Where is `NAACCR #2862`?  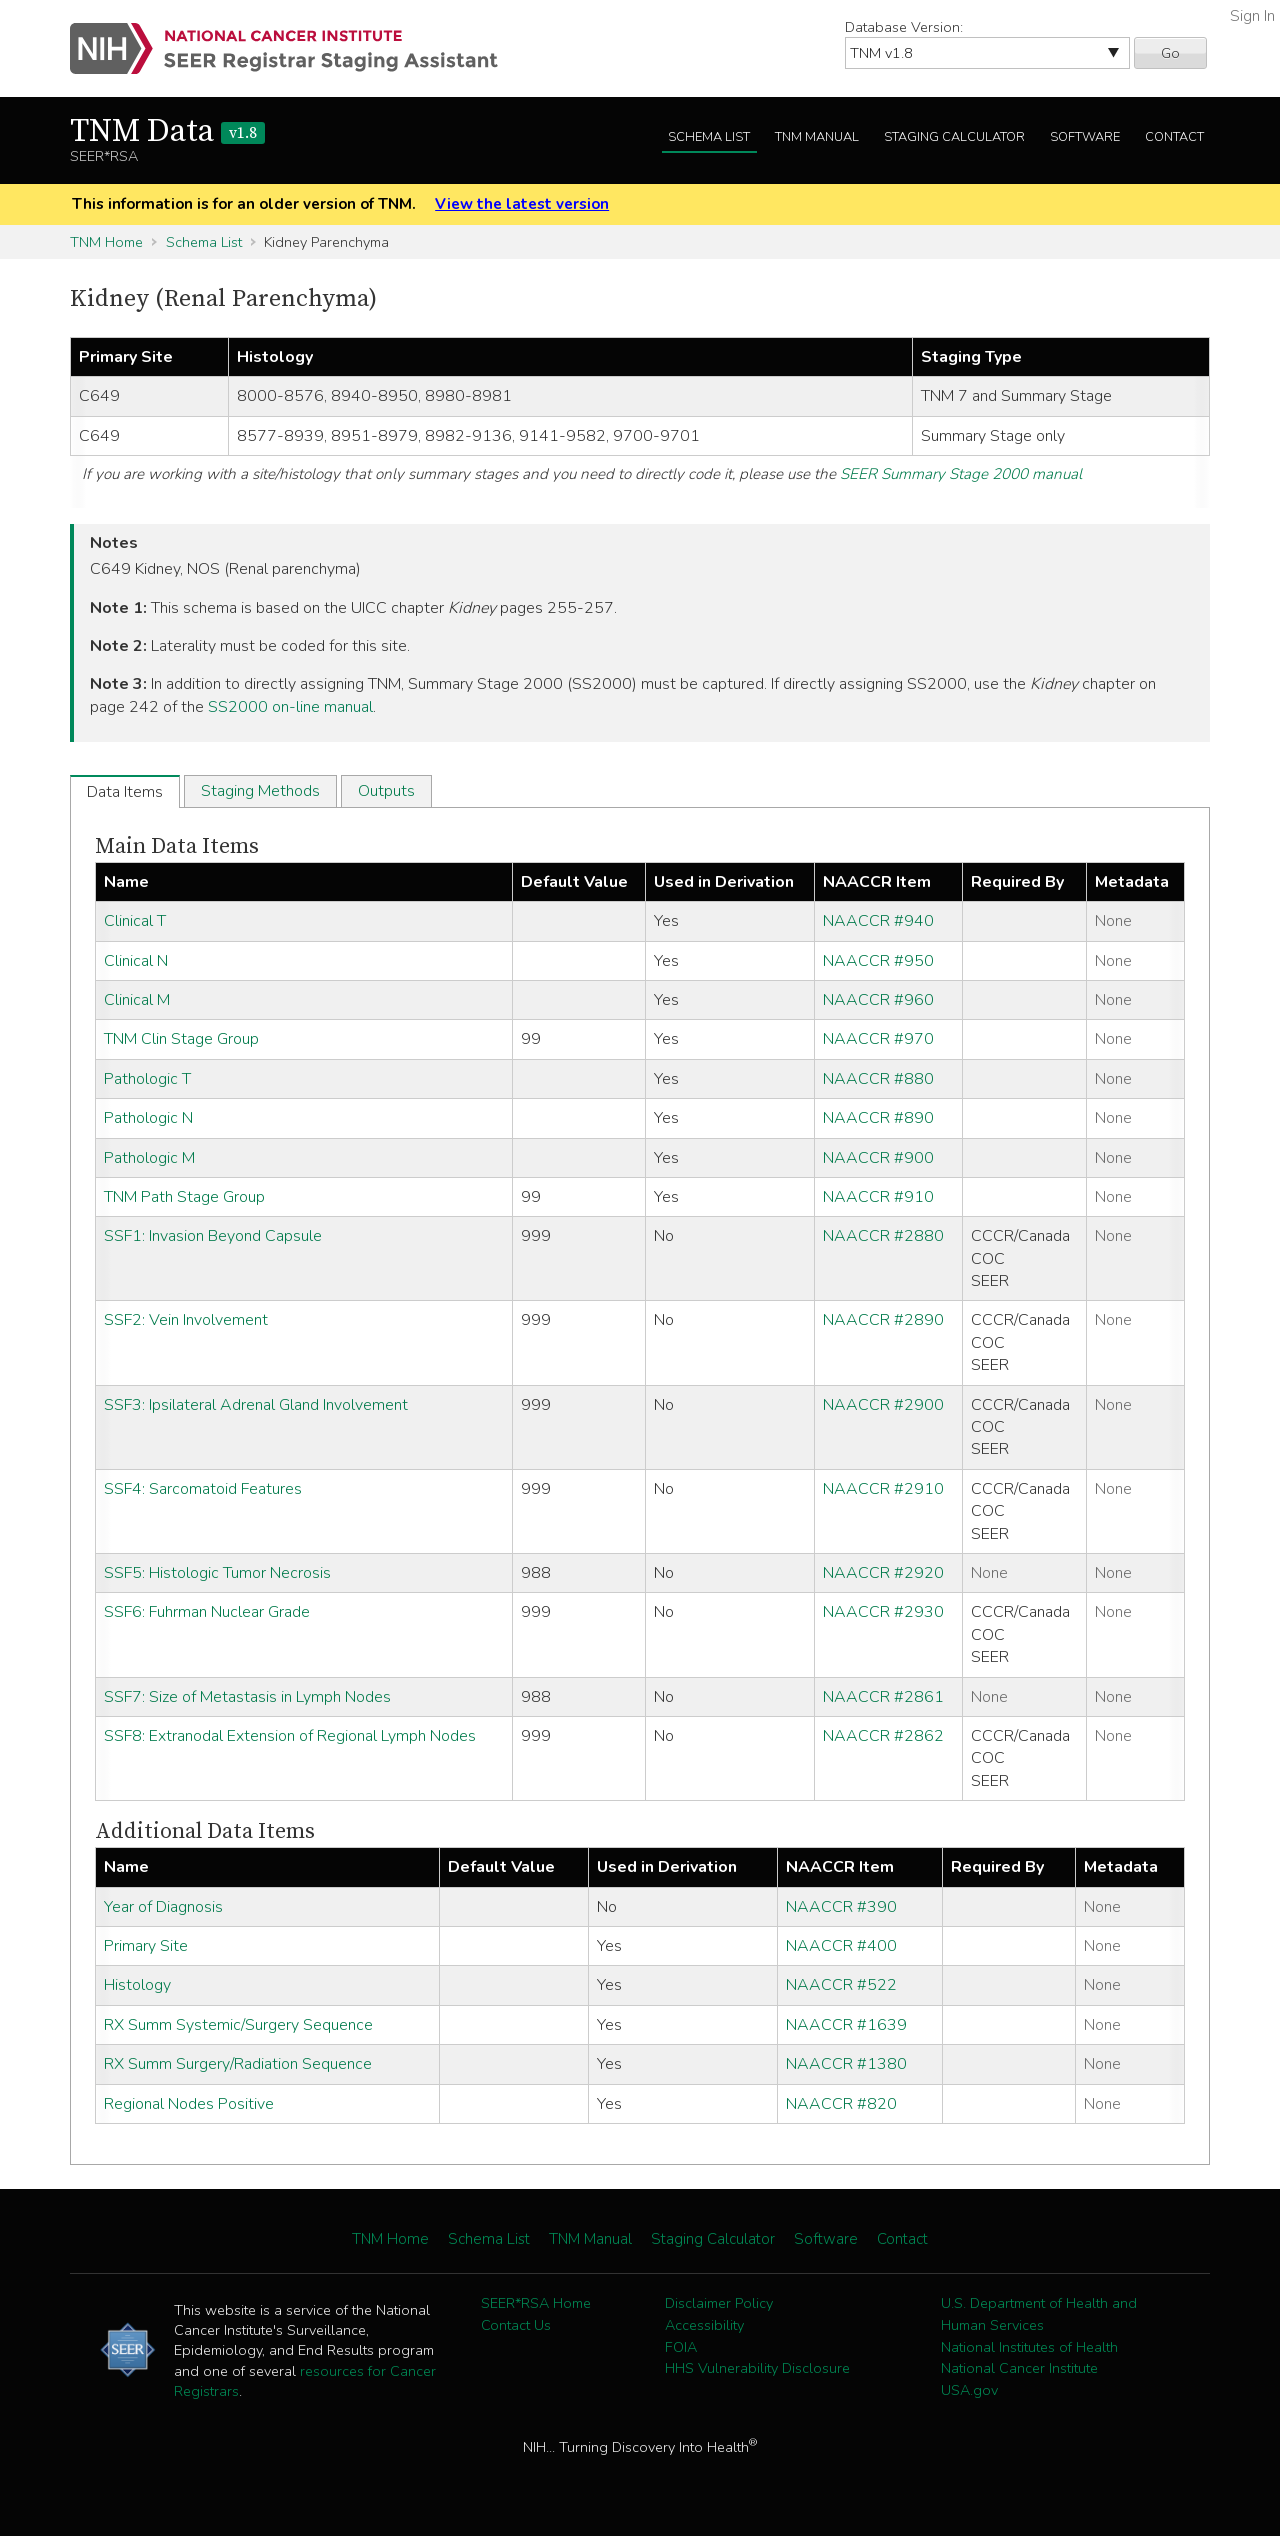 NAACCR #2862 is located at coordinates (883, 1736).